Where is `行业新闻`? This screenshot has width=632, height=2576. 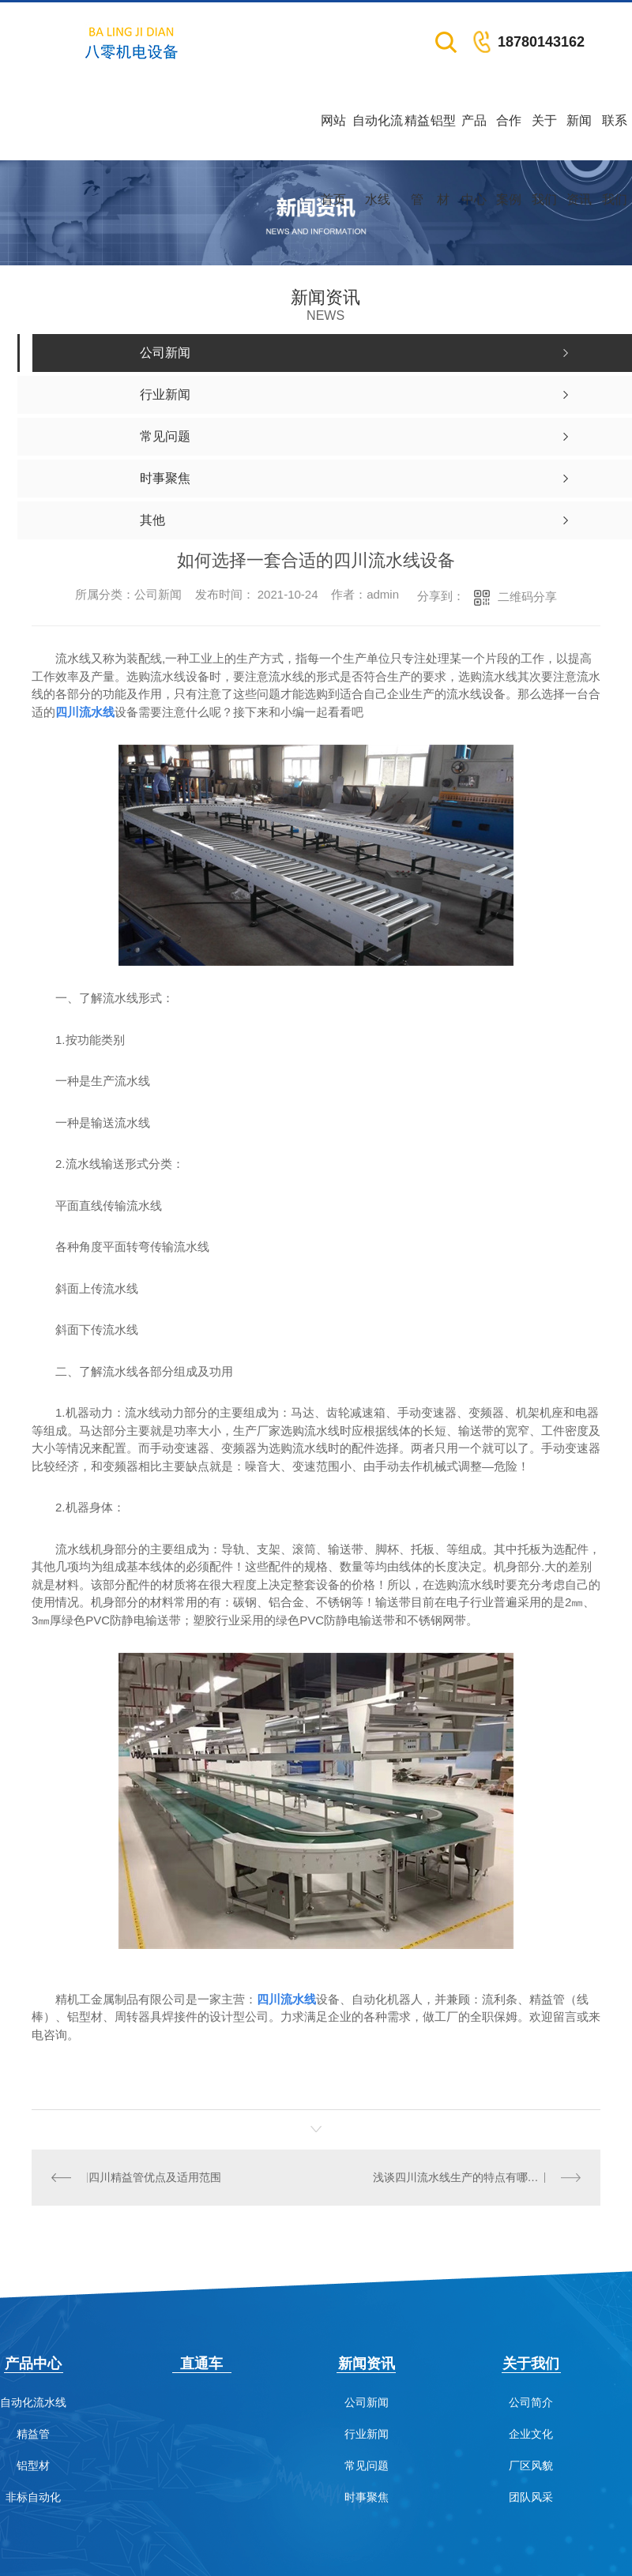
行业新闻 is located at coordinates (366, 2433).